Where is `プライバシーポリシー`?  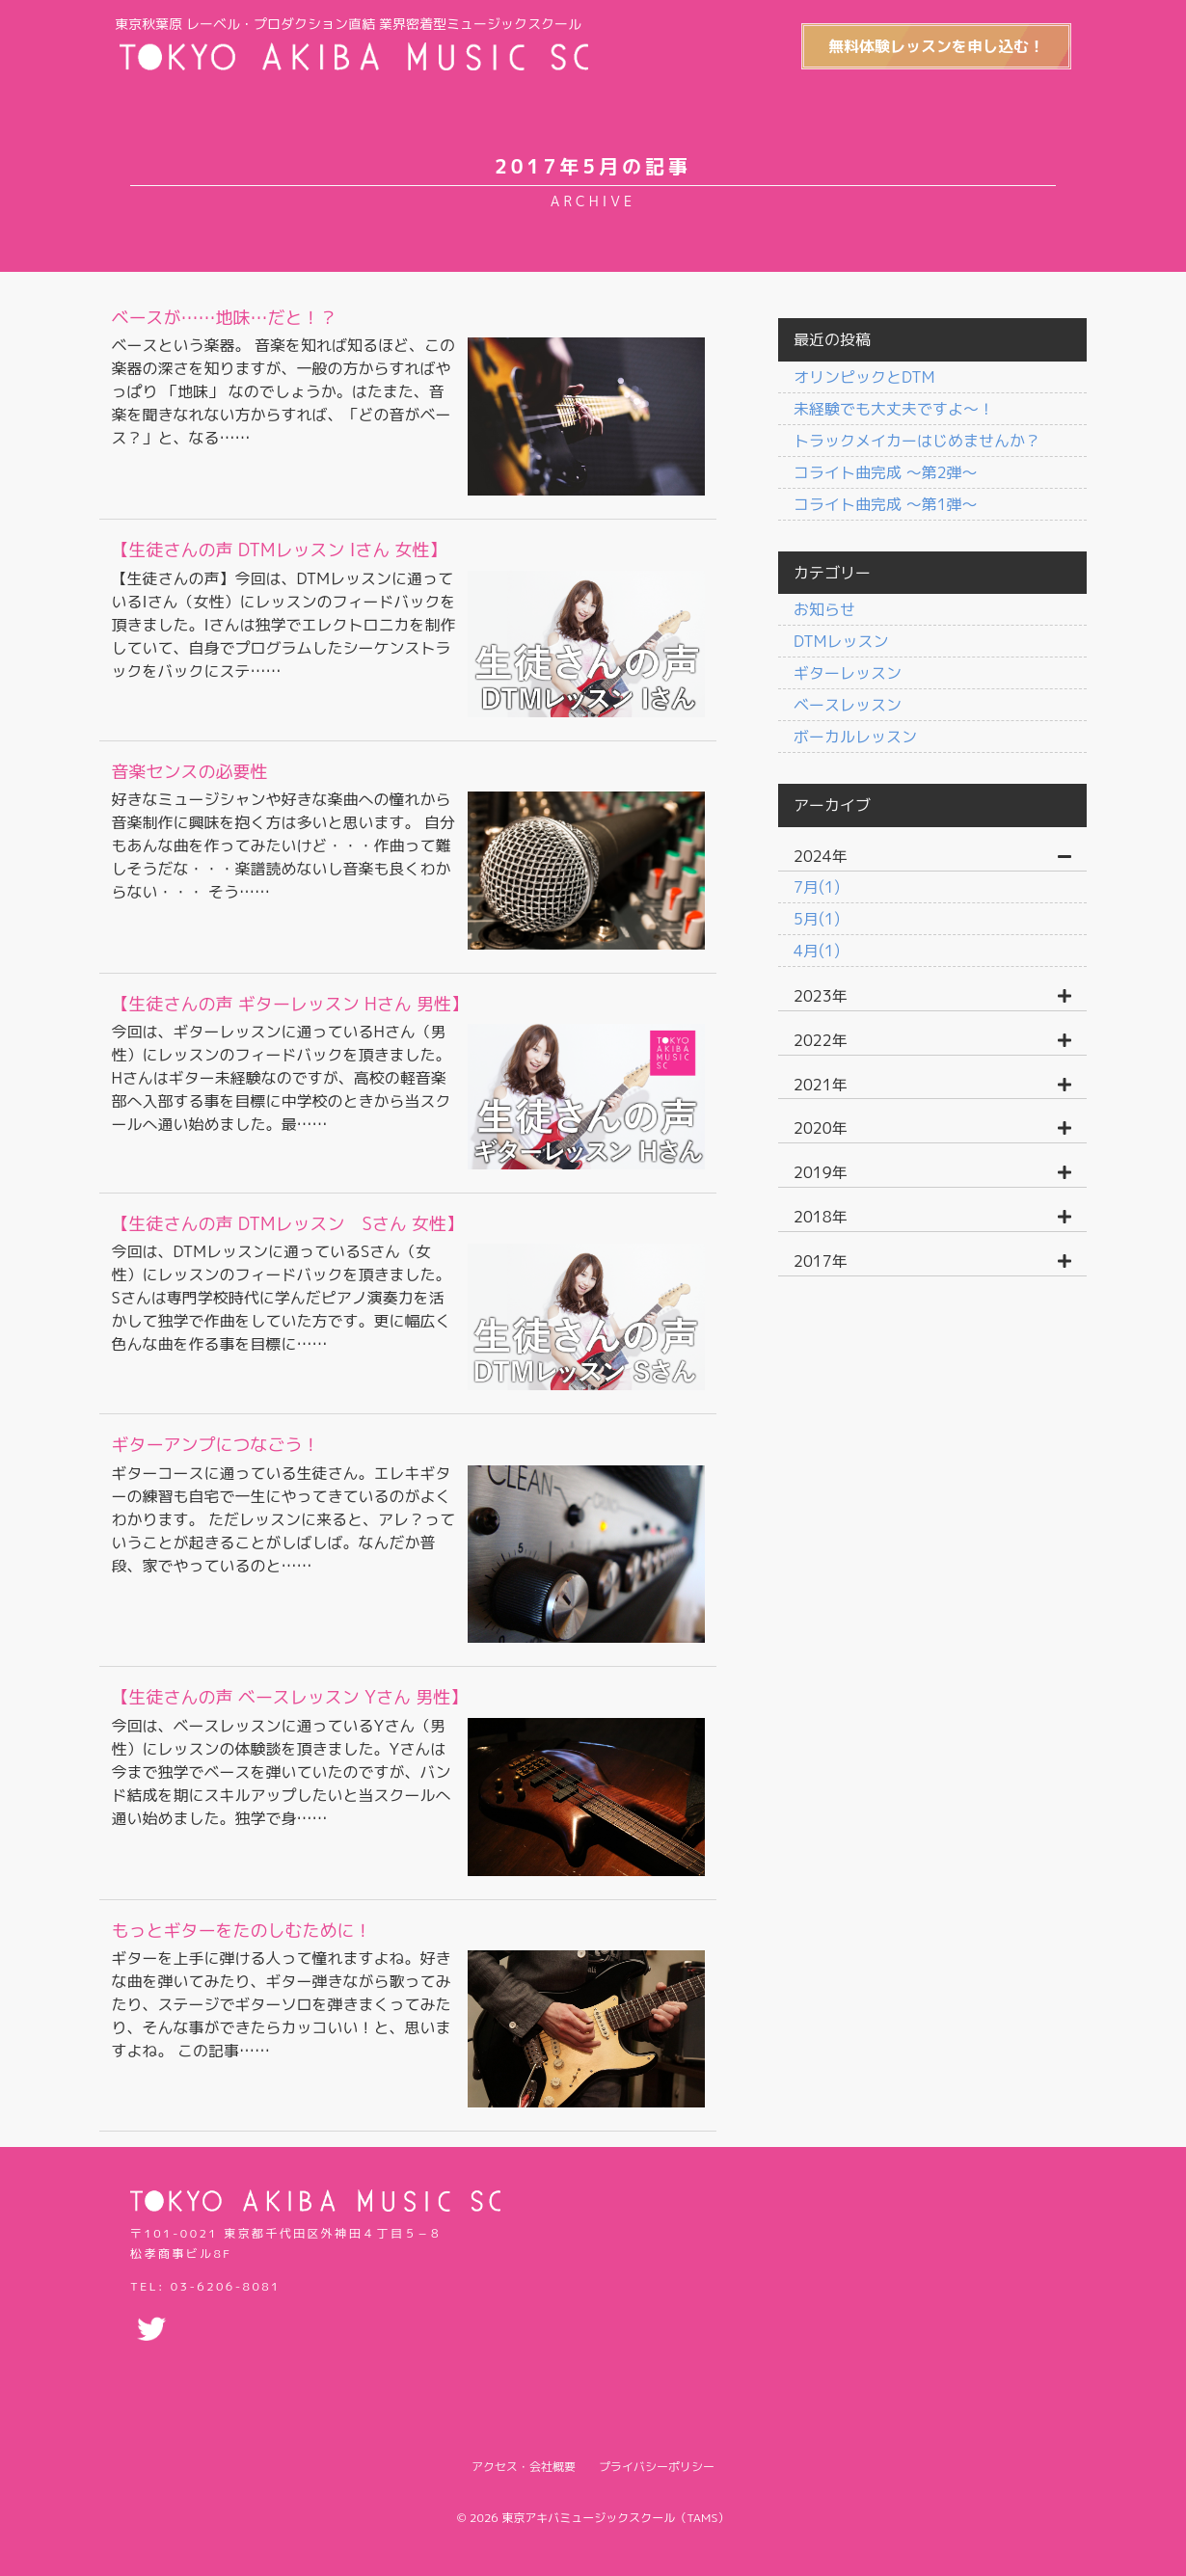 プライバシーポリシー is located at coordinates (656, 2452).